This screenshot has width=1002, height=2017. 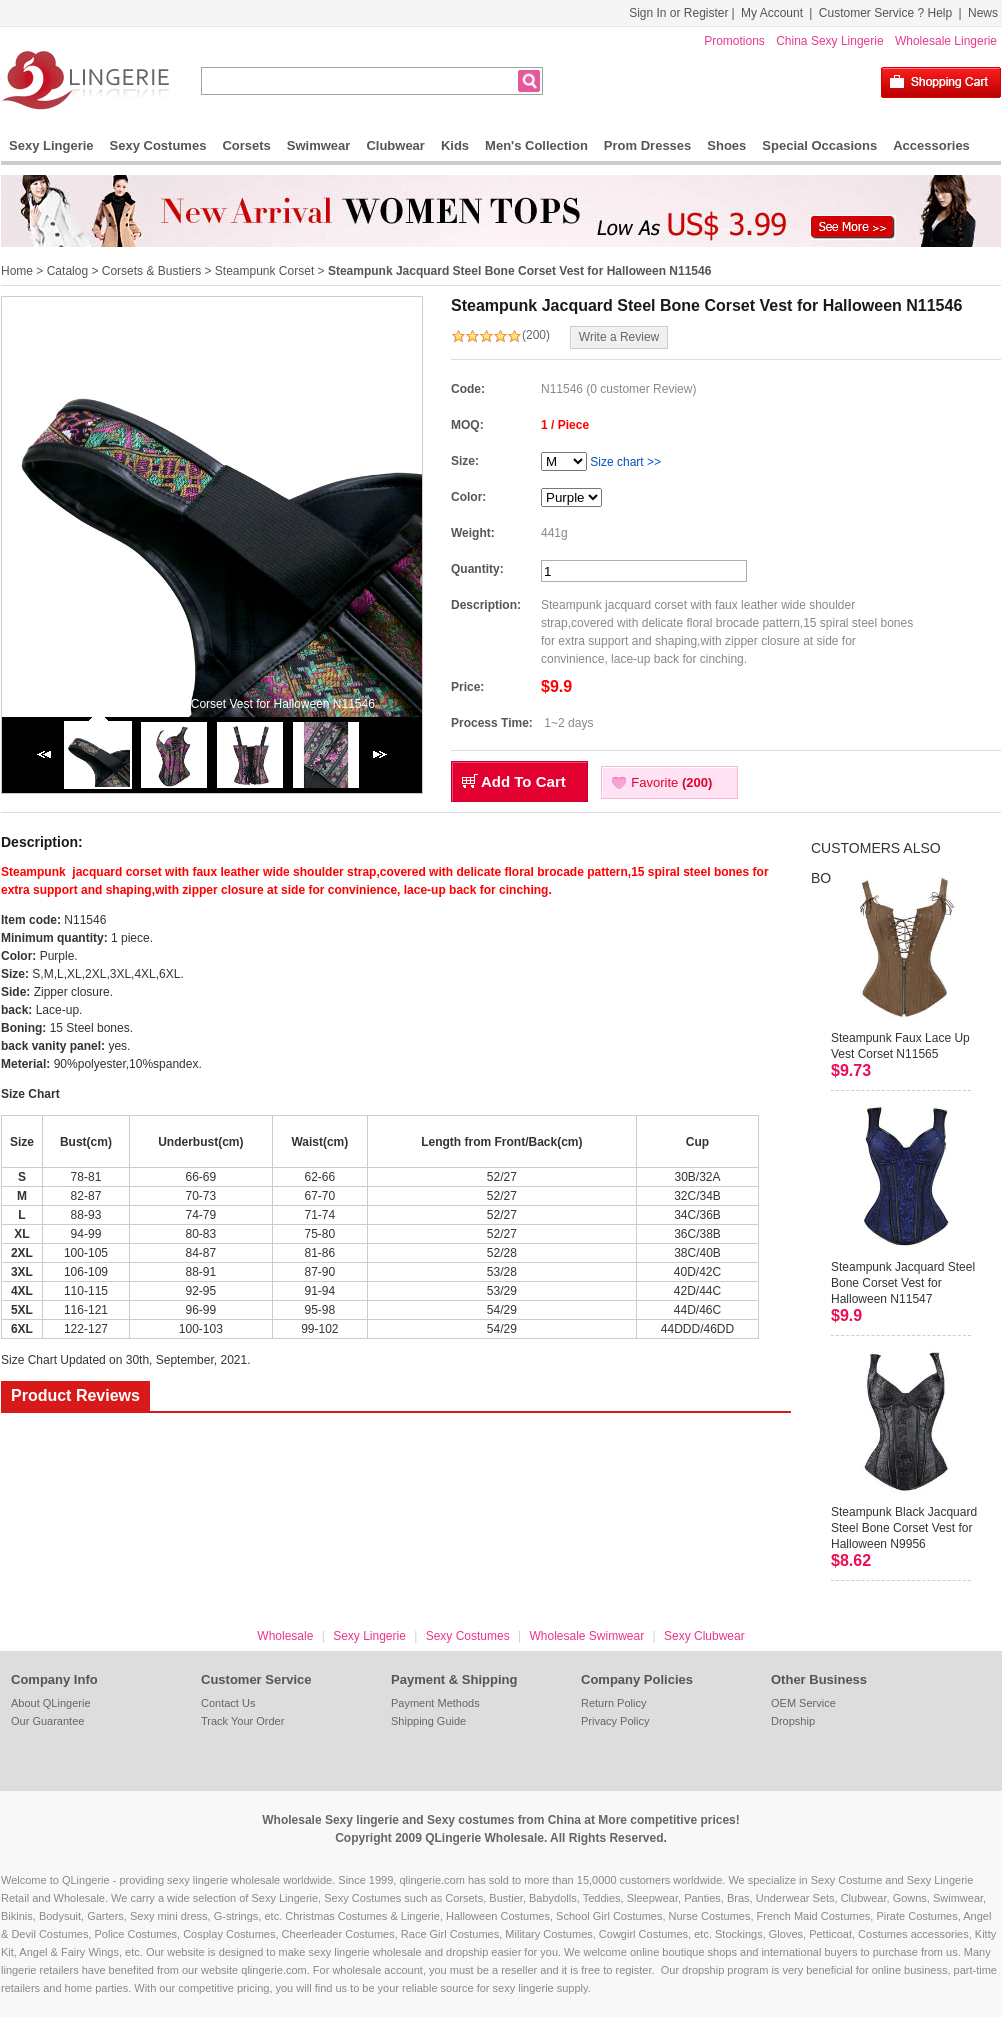 I want to click on Steampunk Jacquard Steel Bone Corset Vest for Halloween N11547, so click(x=903, y=1283).